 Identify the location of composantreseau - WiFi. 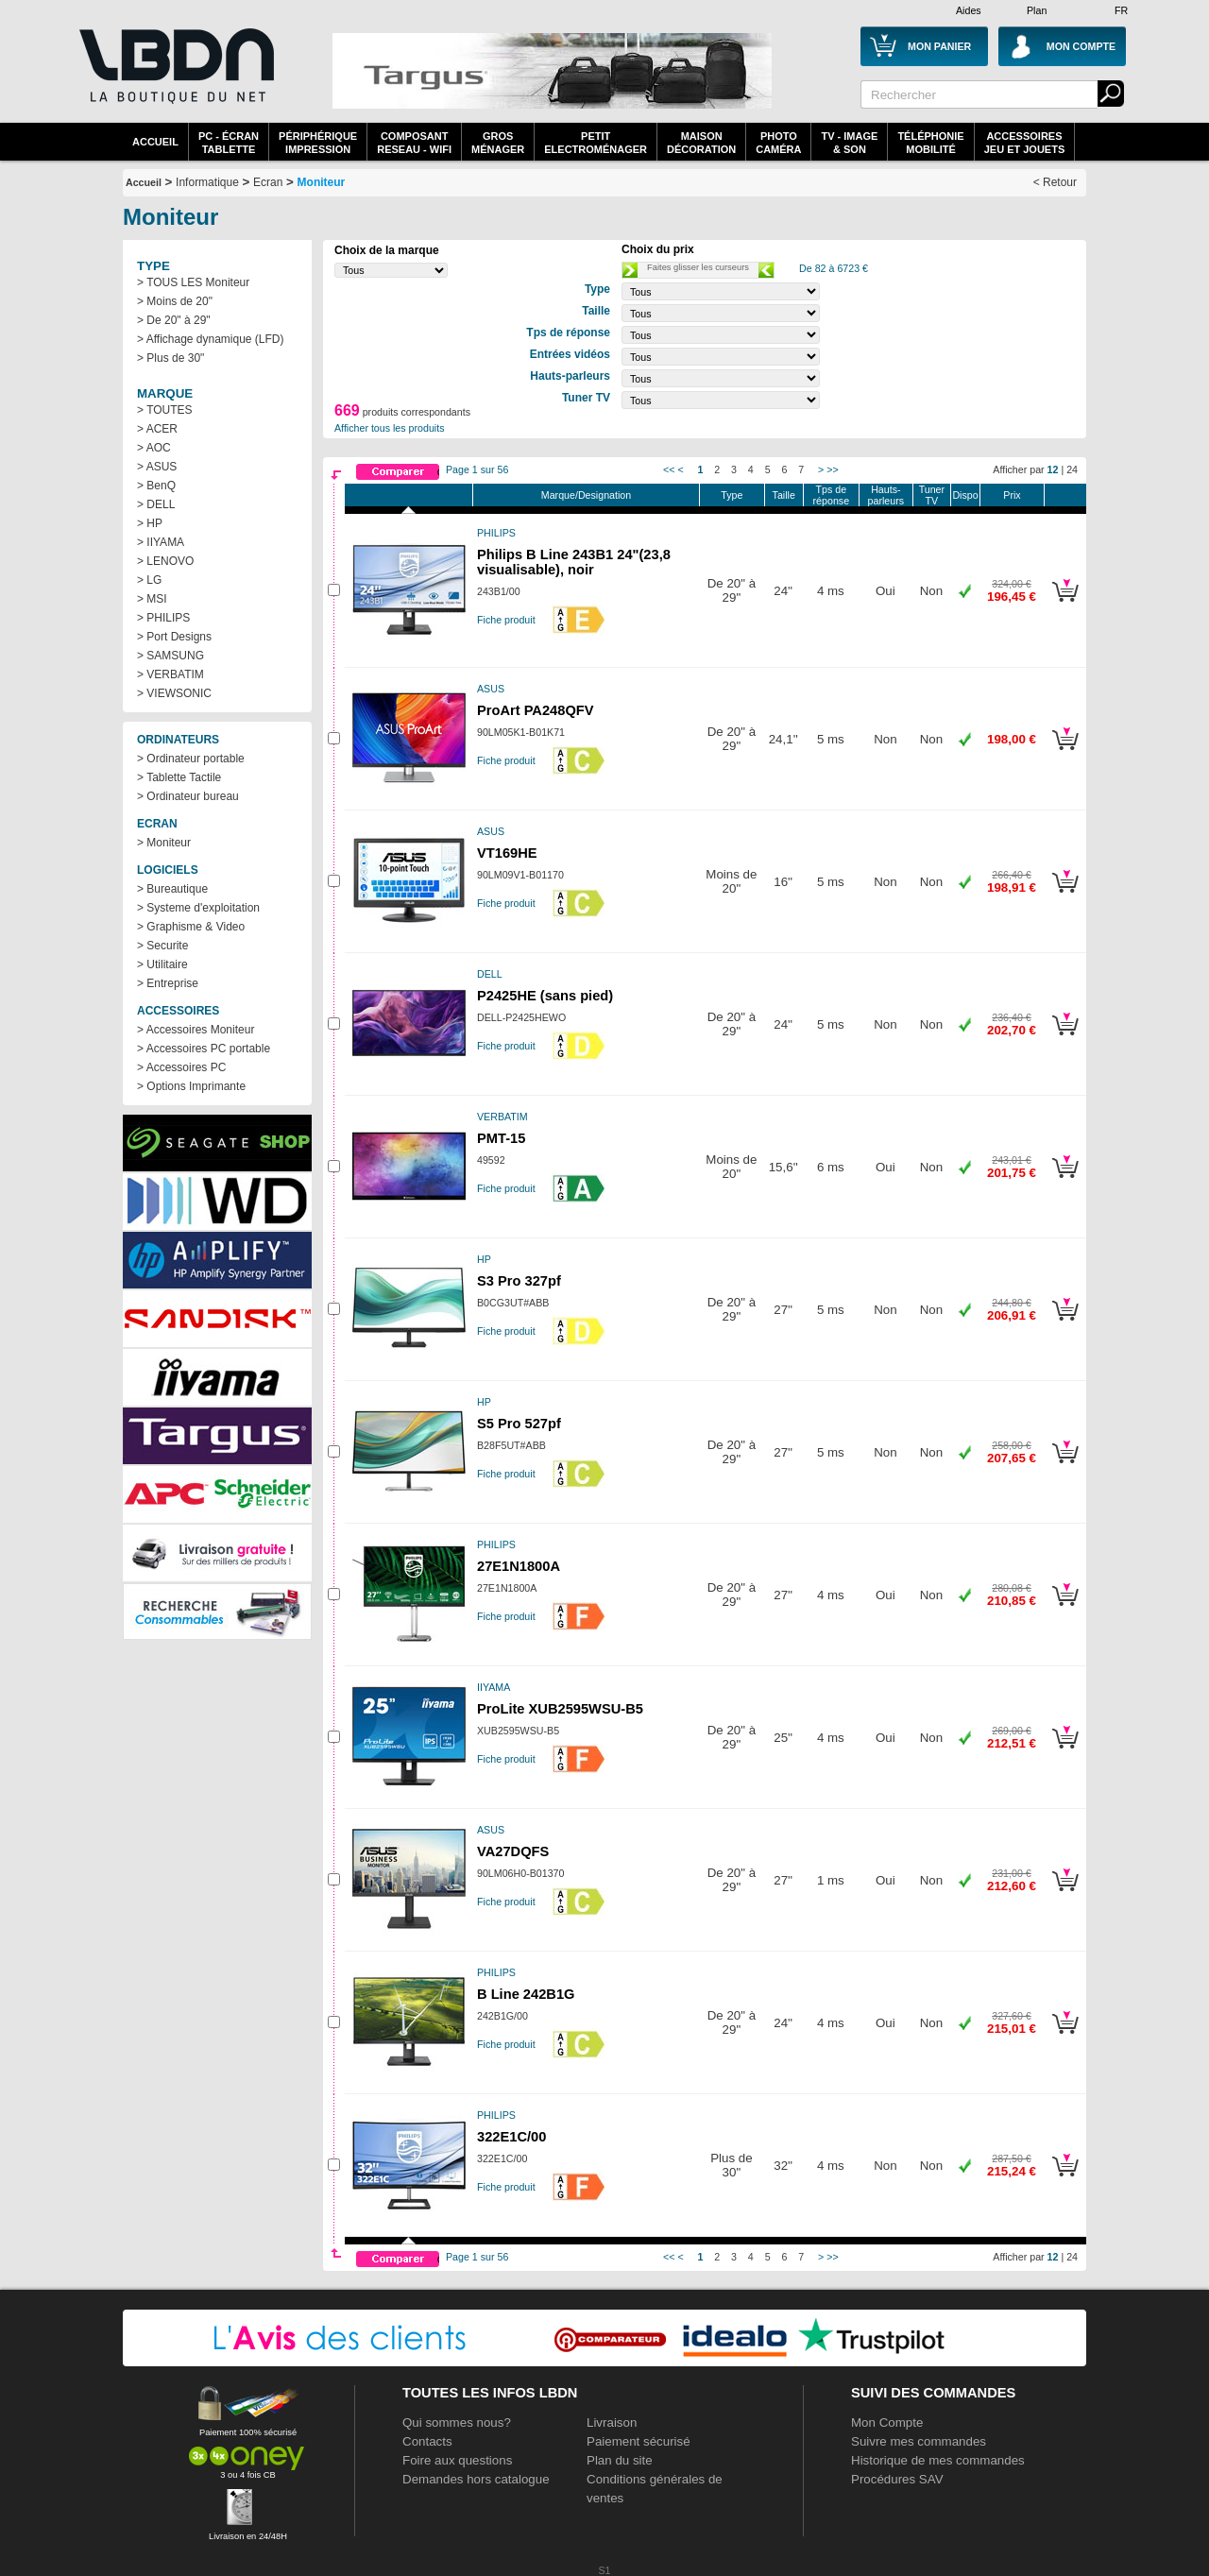
(414, 142).